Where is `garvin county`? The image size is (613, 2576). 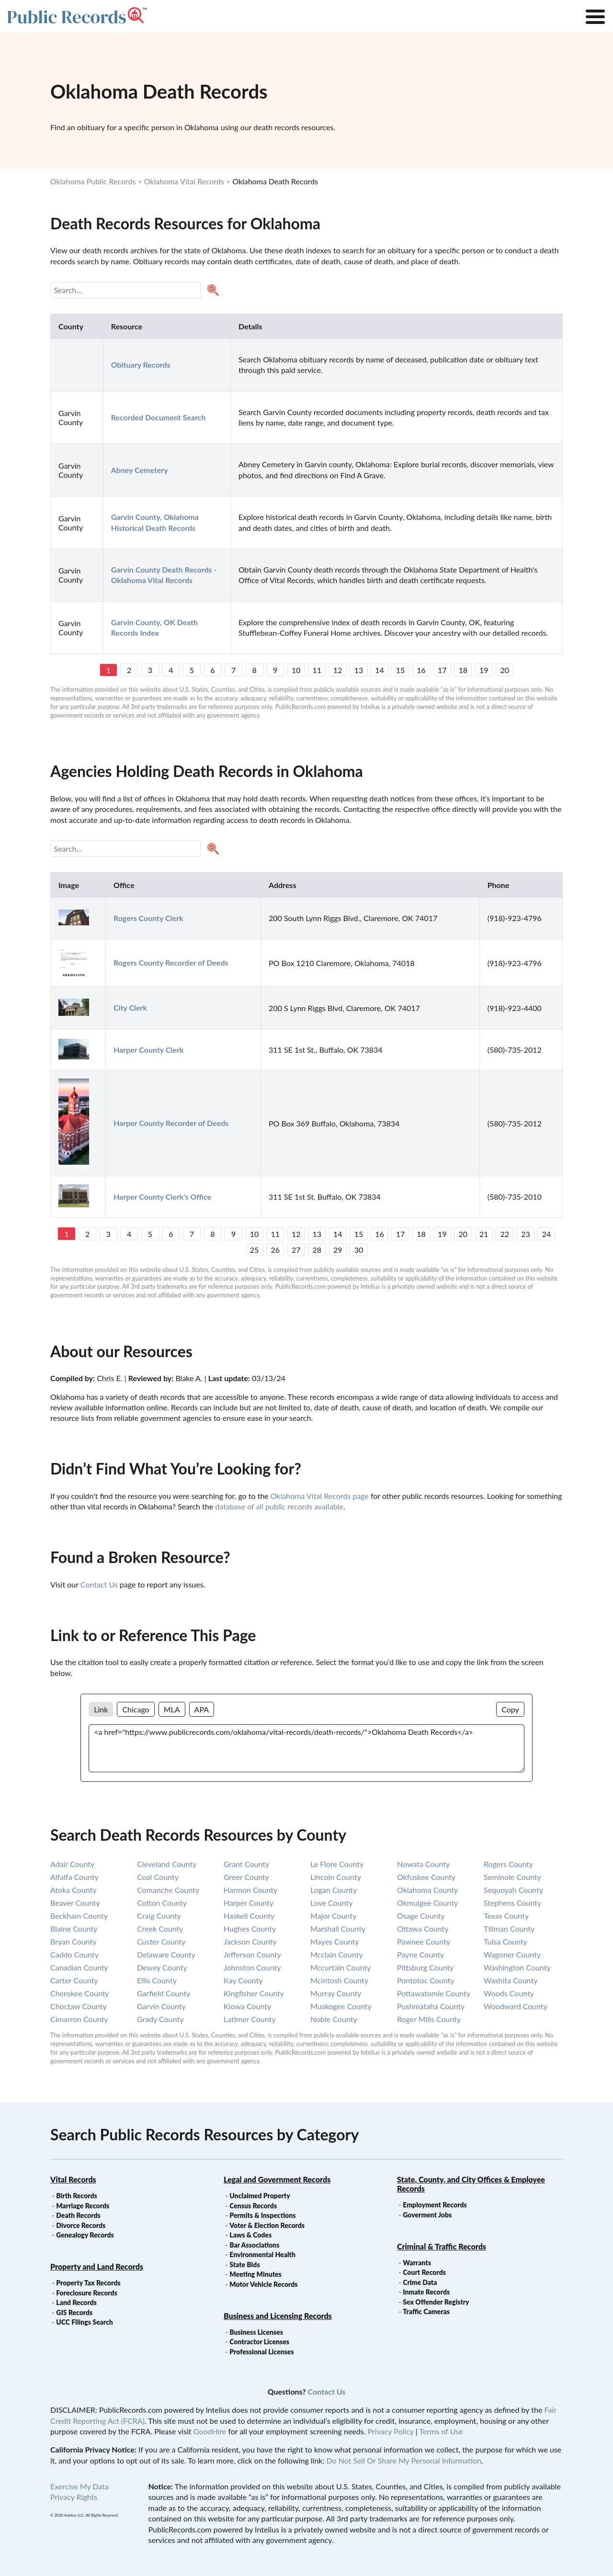 garvin county is located at coordinates (161, 2006).